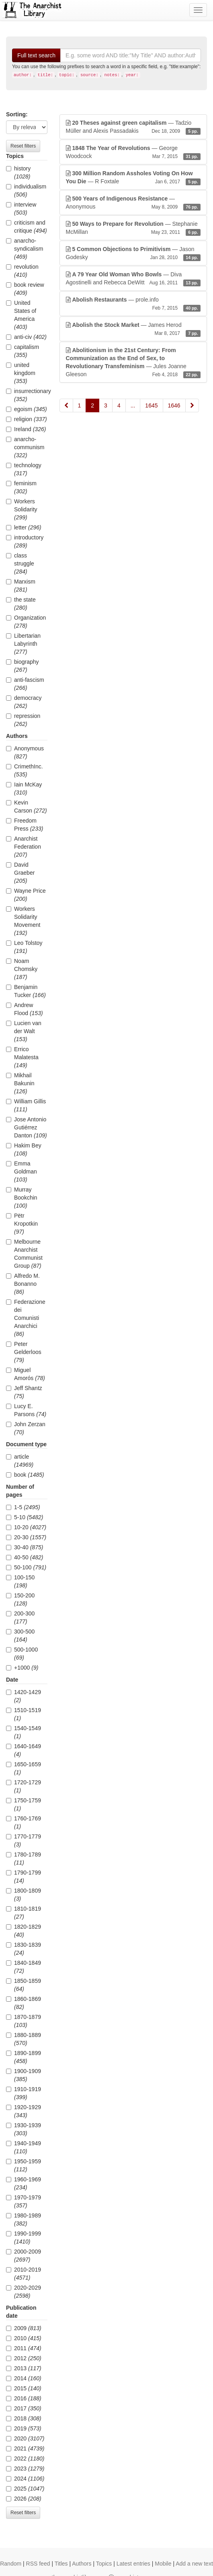 This screenshot has width=213, height=2576. What do you see at coordinates (22, 351) in the screenshot?
I see `capitalism` at bounding box center [22, 351].